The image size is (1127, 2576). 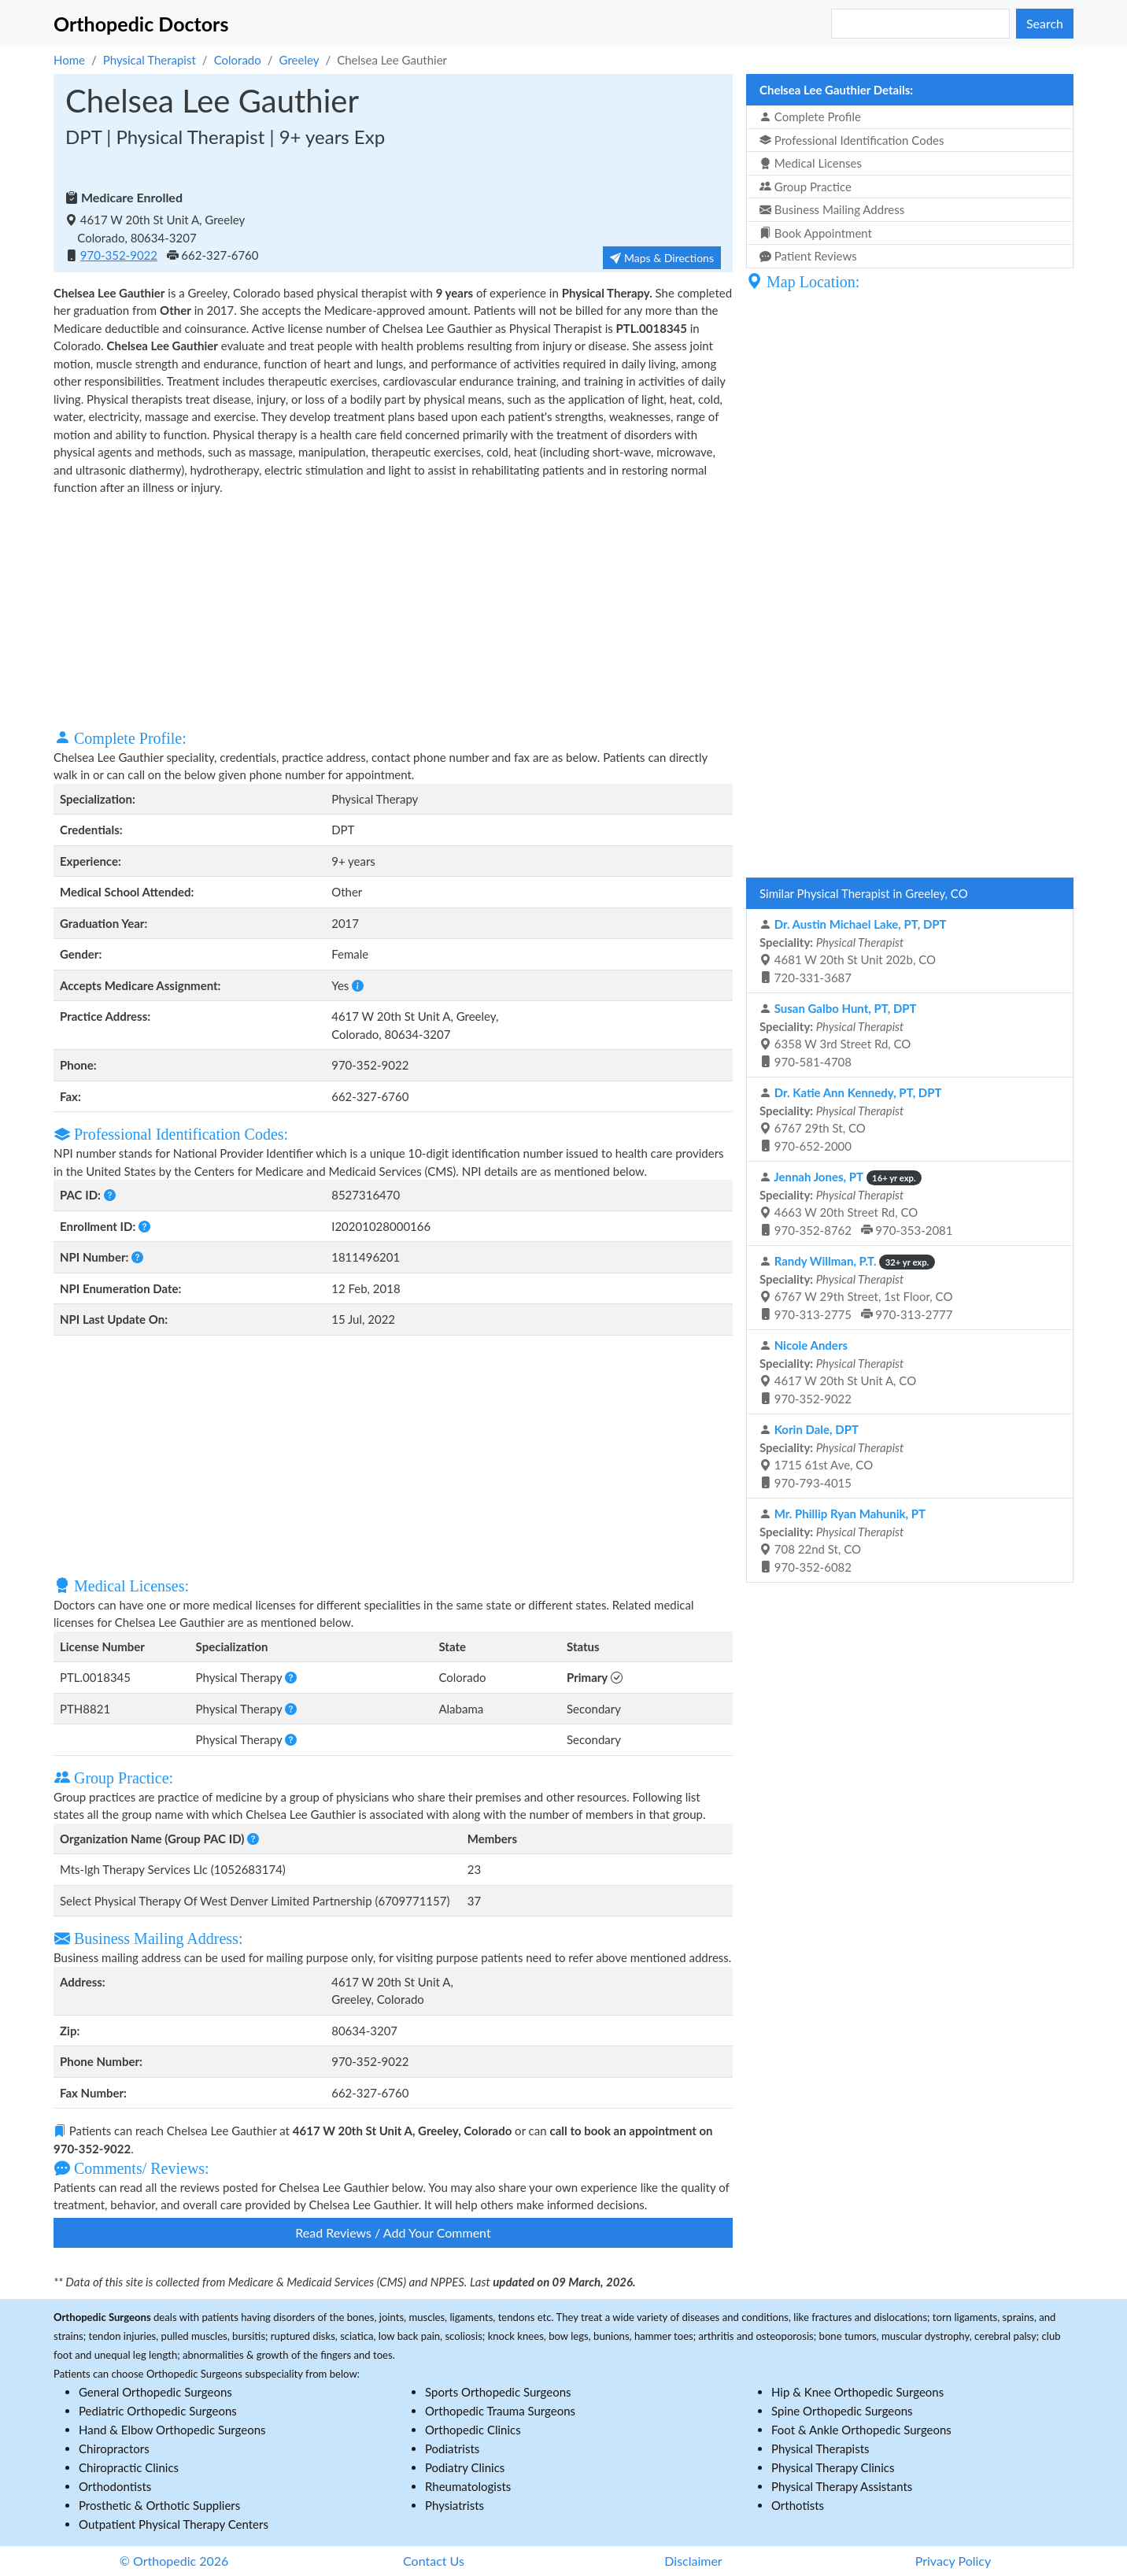 What do you see at coordinates (358, 985) in the screenshot?
I see `[button]` at bounding box center [358, 985].